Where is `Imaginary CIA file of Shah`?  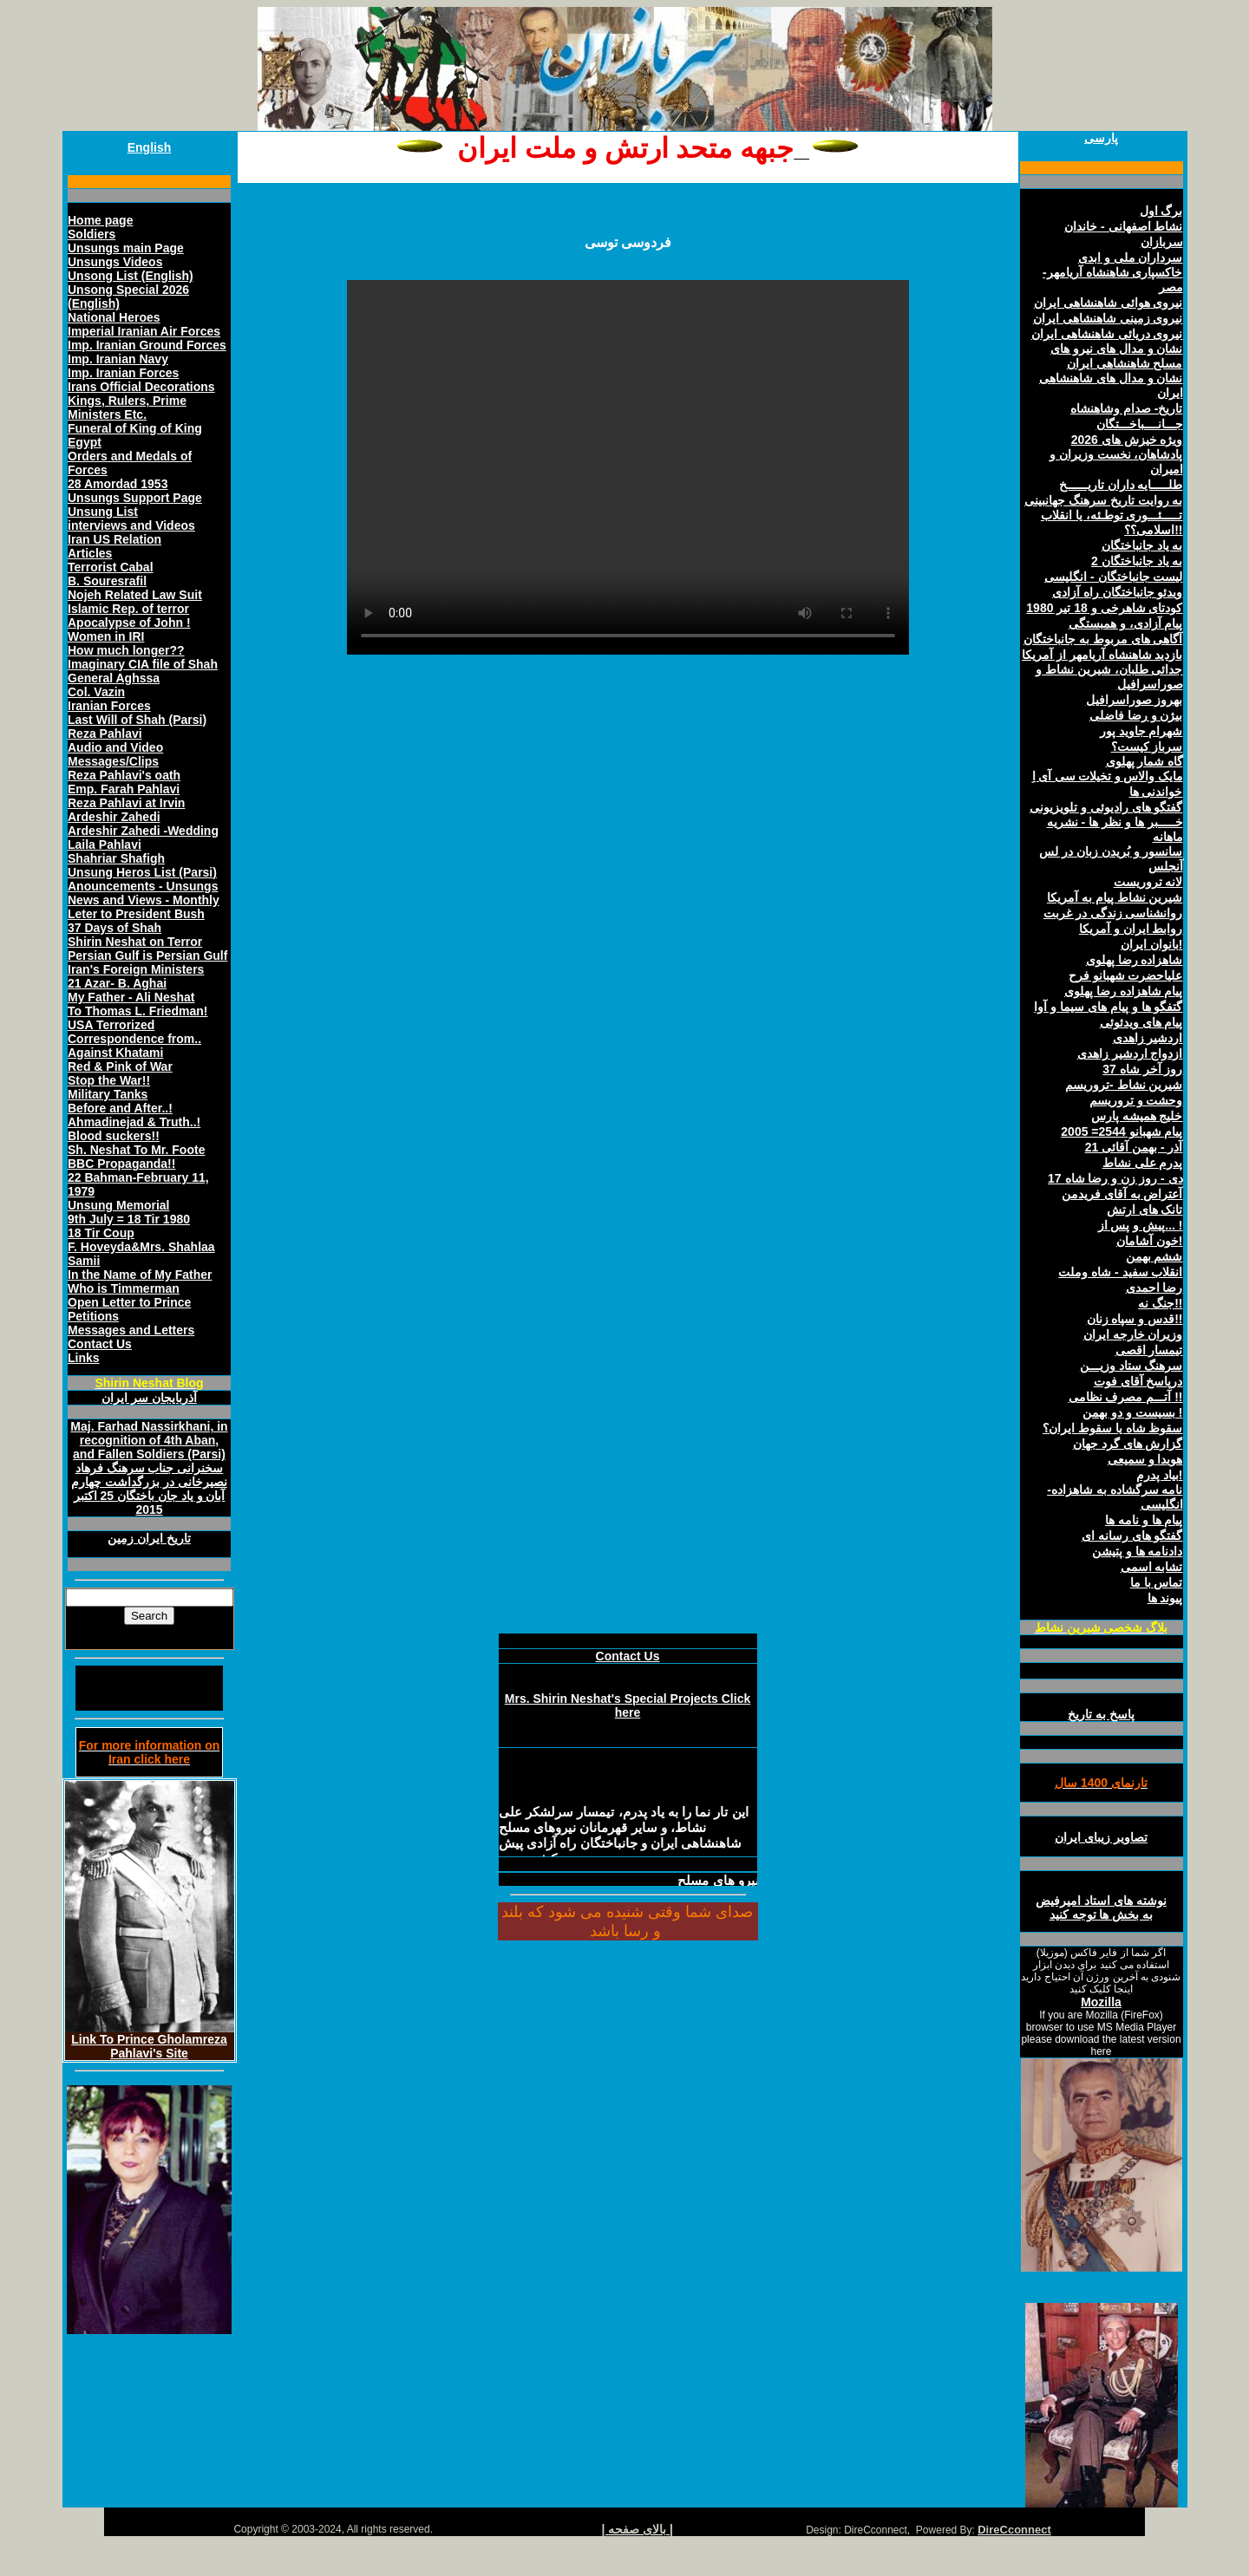 Imaginary CIA file of Shah is located at coordinates (143, 664).